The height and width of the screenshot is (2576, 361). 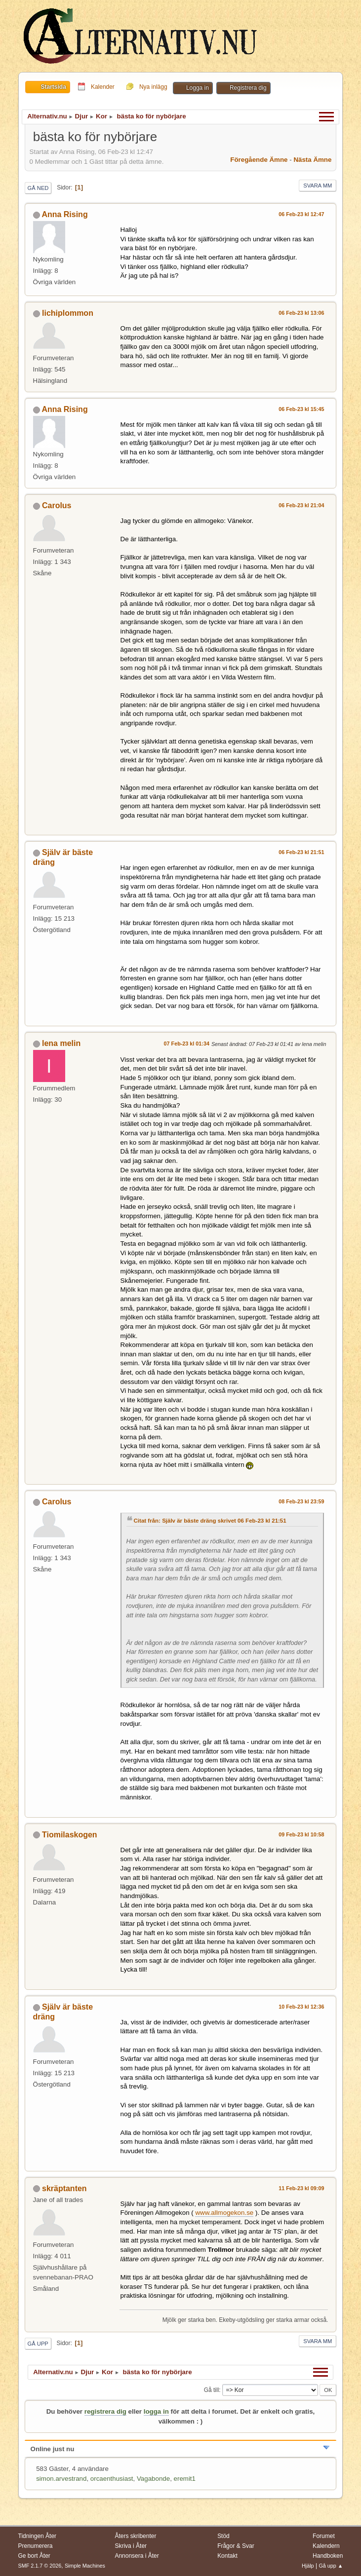 What do you see at coordinates (35, 2545) in the screenshot?
I see `Prenumerera` at bounding box center [35, 2545].